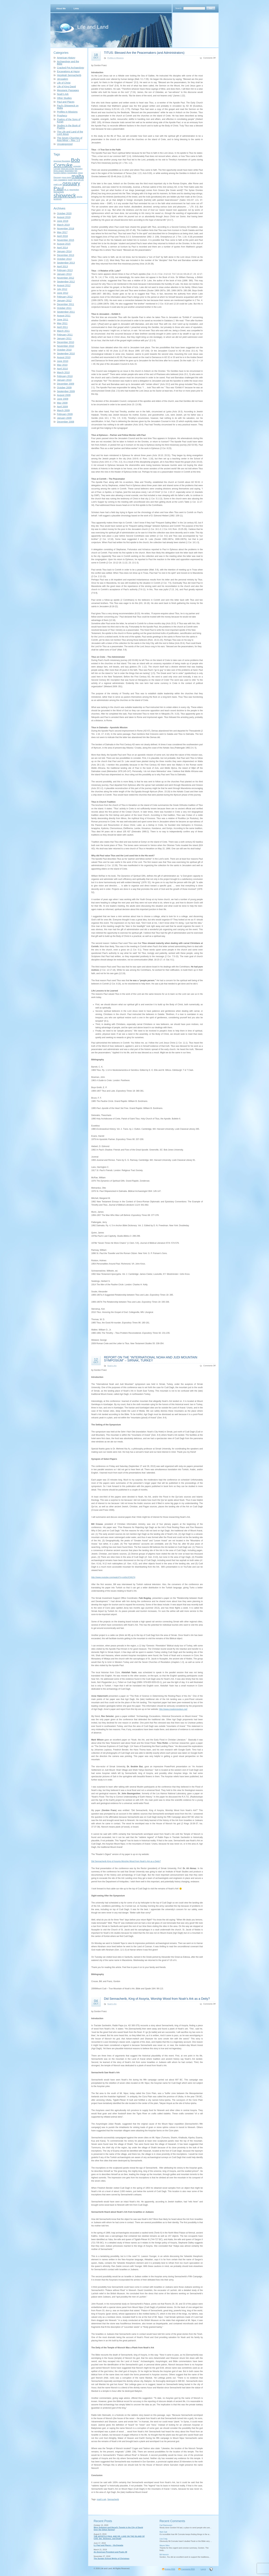 The width and height of the screenshot is (269, 2576). I want to click on noah's ark [noah's ark (1 item)], so click(58, 184).